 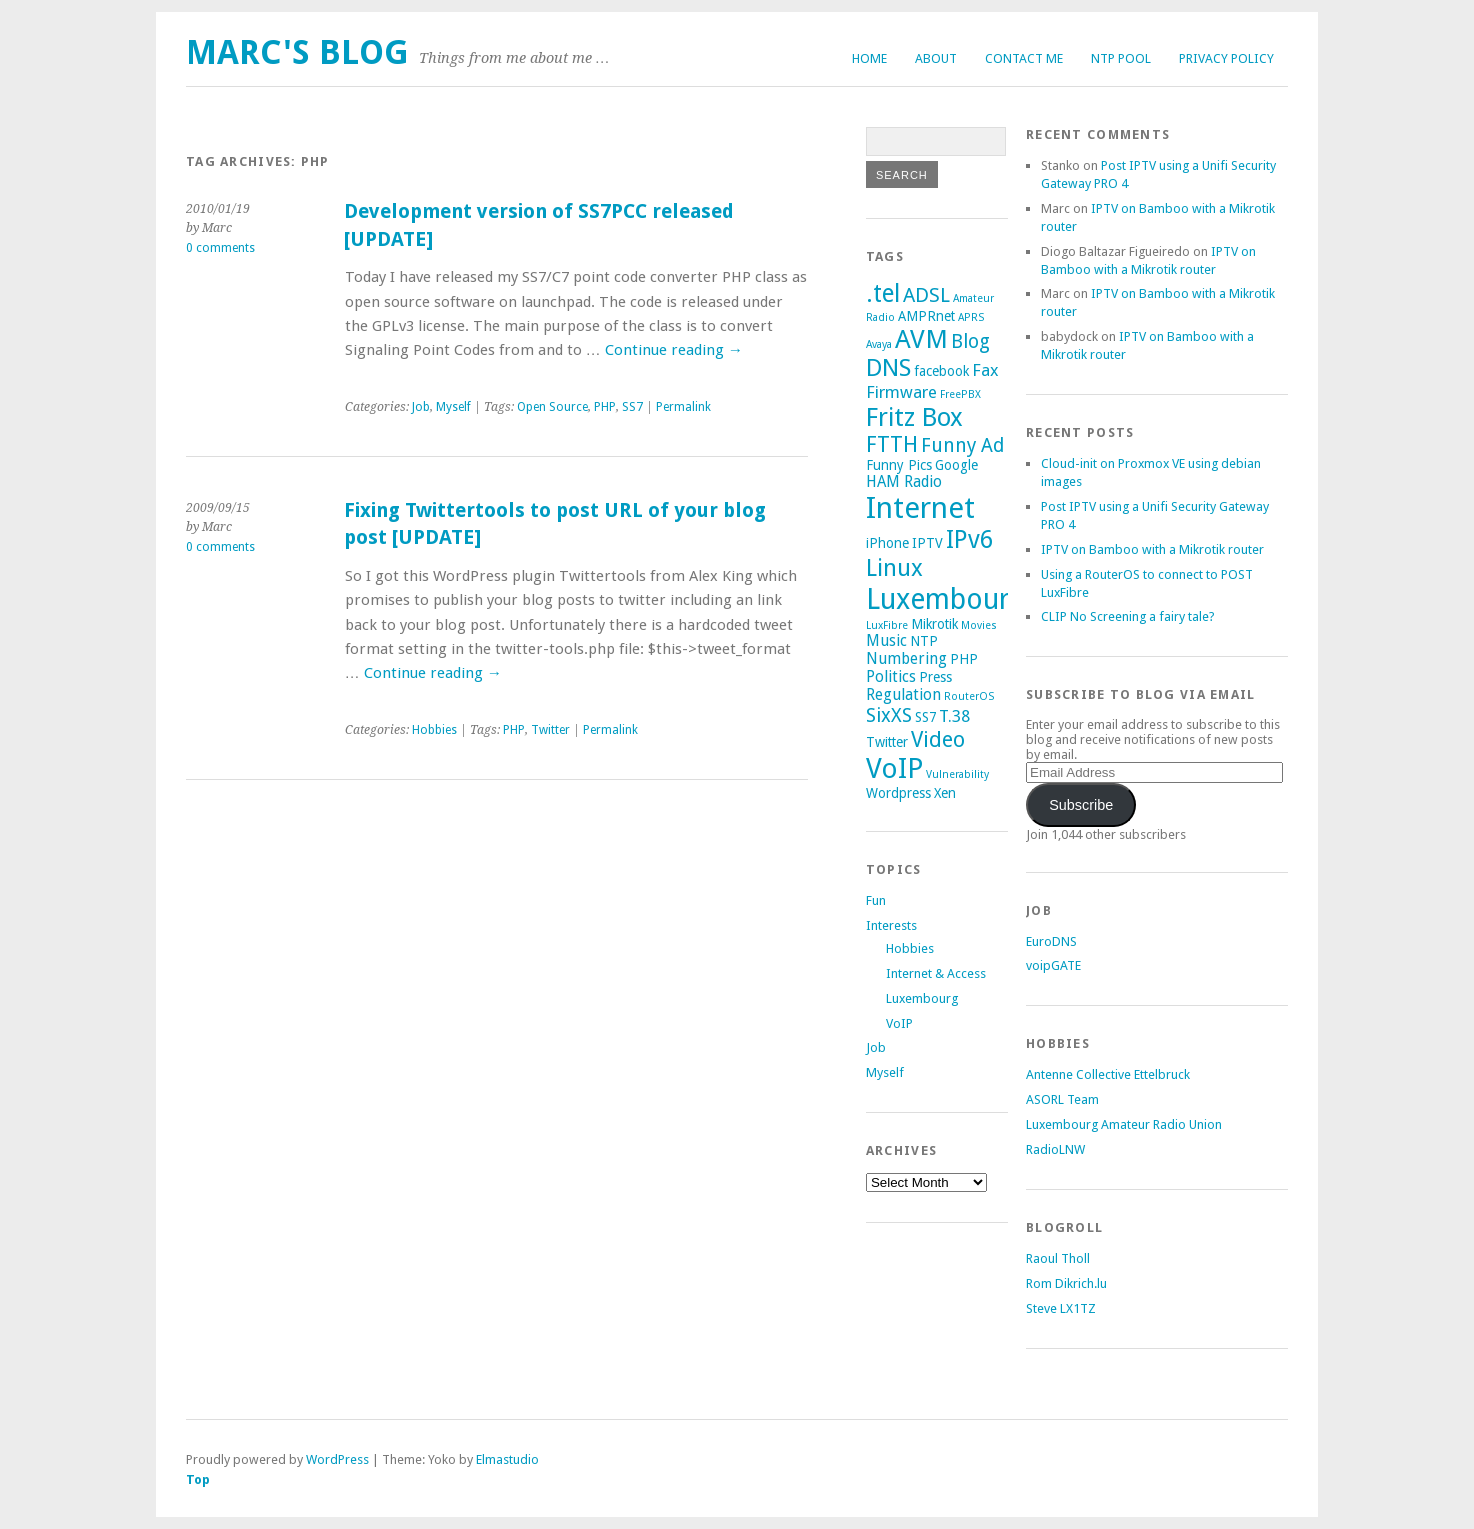 I want to click on Myself, so click(x=453, y=407).